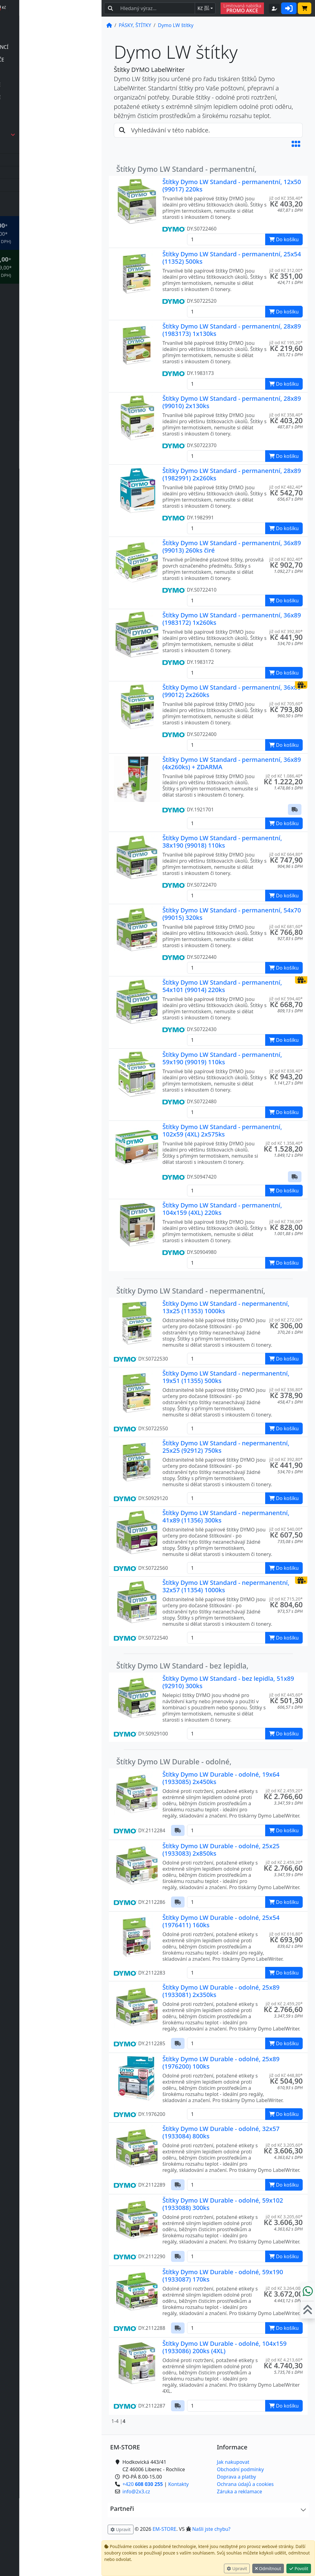 The height and width of the screenshot is (2576, 315). I want to click on Dymo 3D pásky, so click(42, 147).